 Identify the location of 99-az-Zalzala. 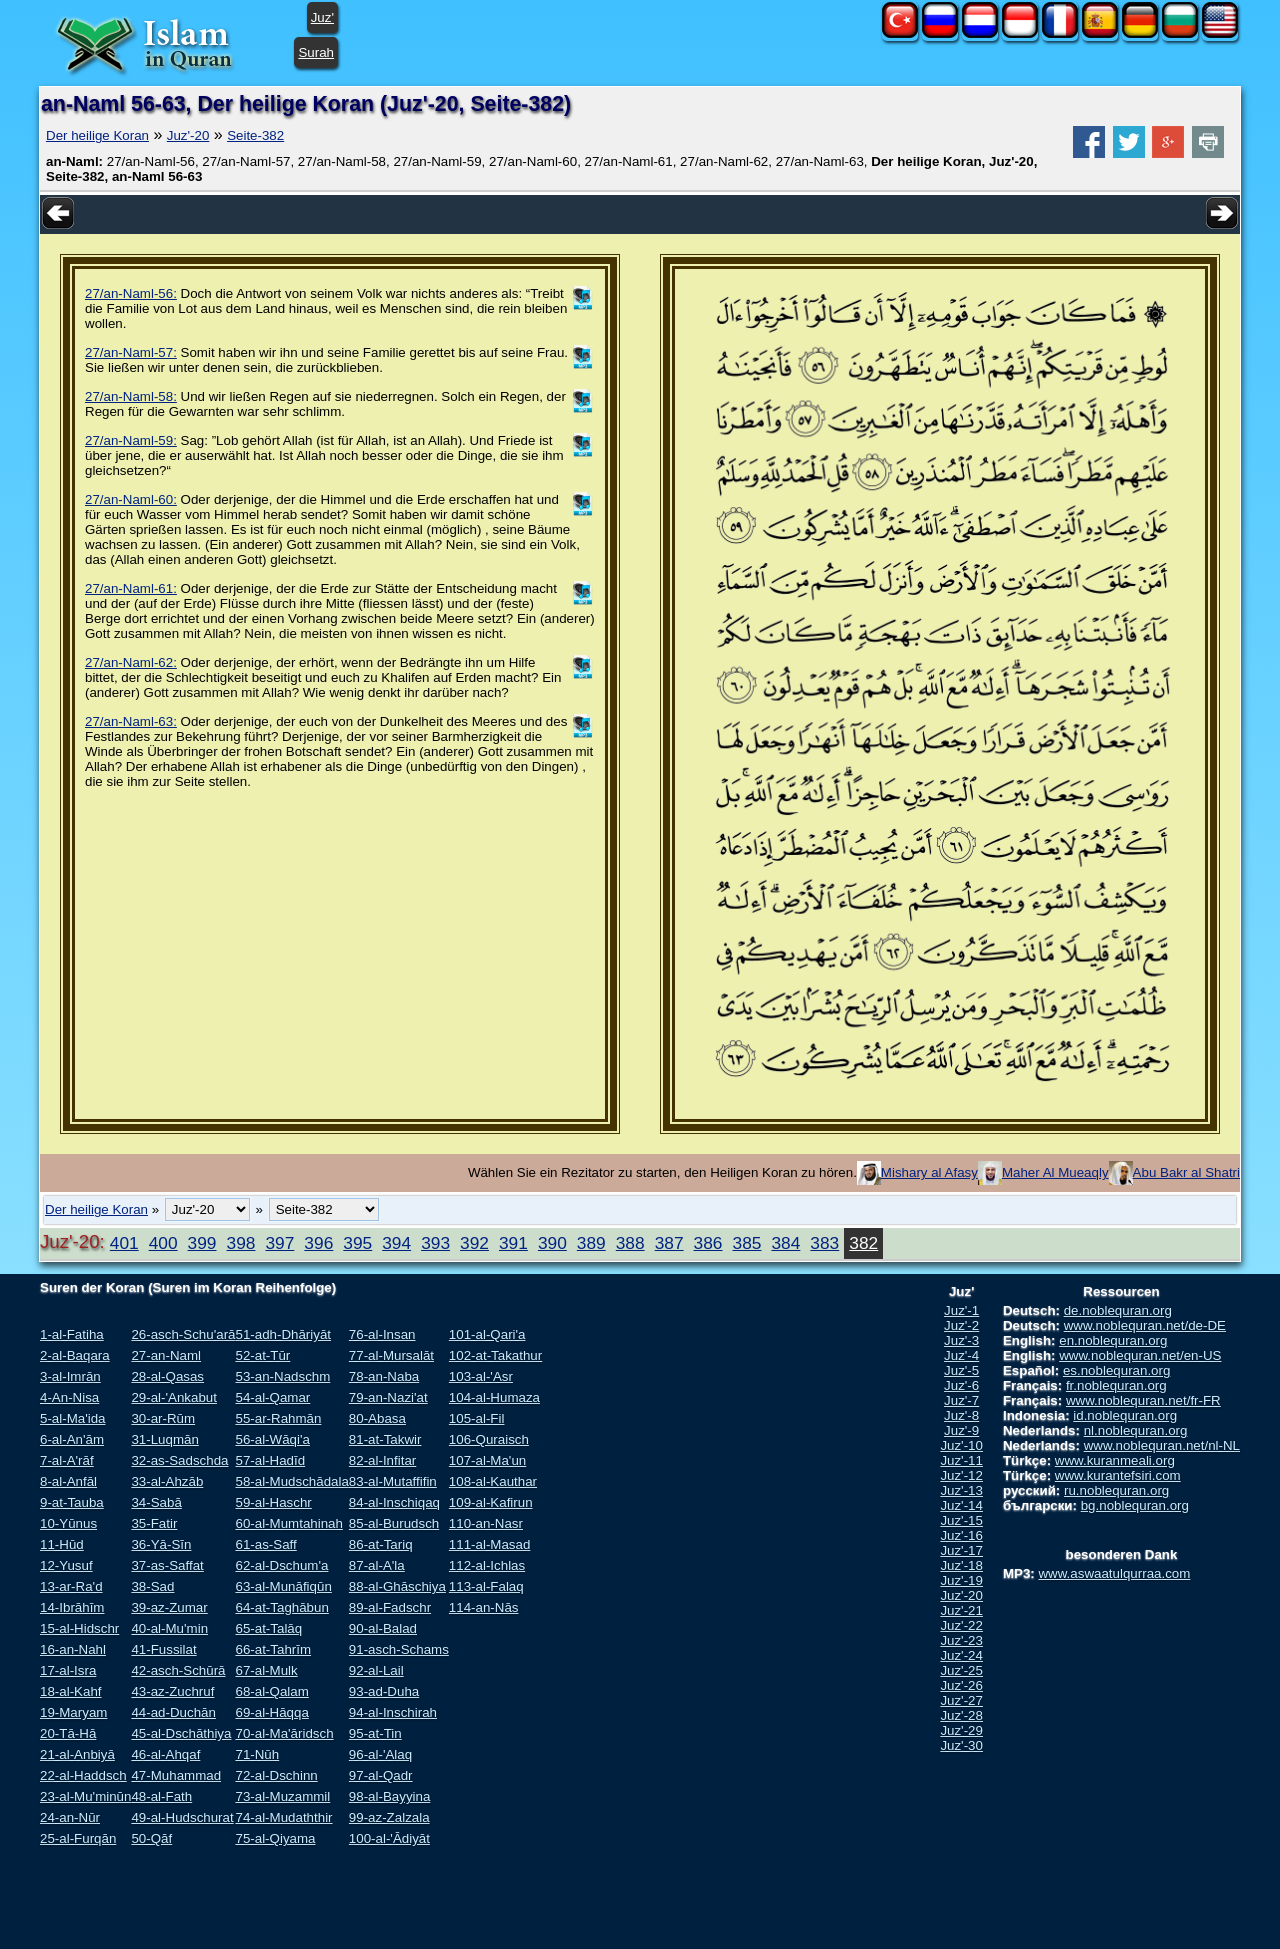
(389, 1817).